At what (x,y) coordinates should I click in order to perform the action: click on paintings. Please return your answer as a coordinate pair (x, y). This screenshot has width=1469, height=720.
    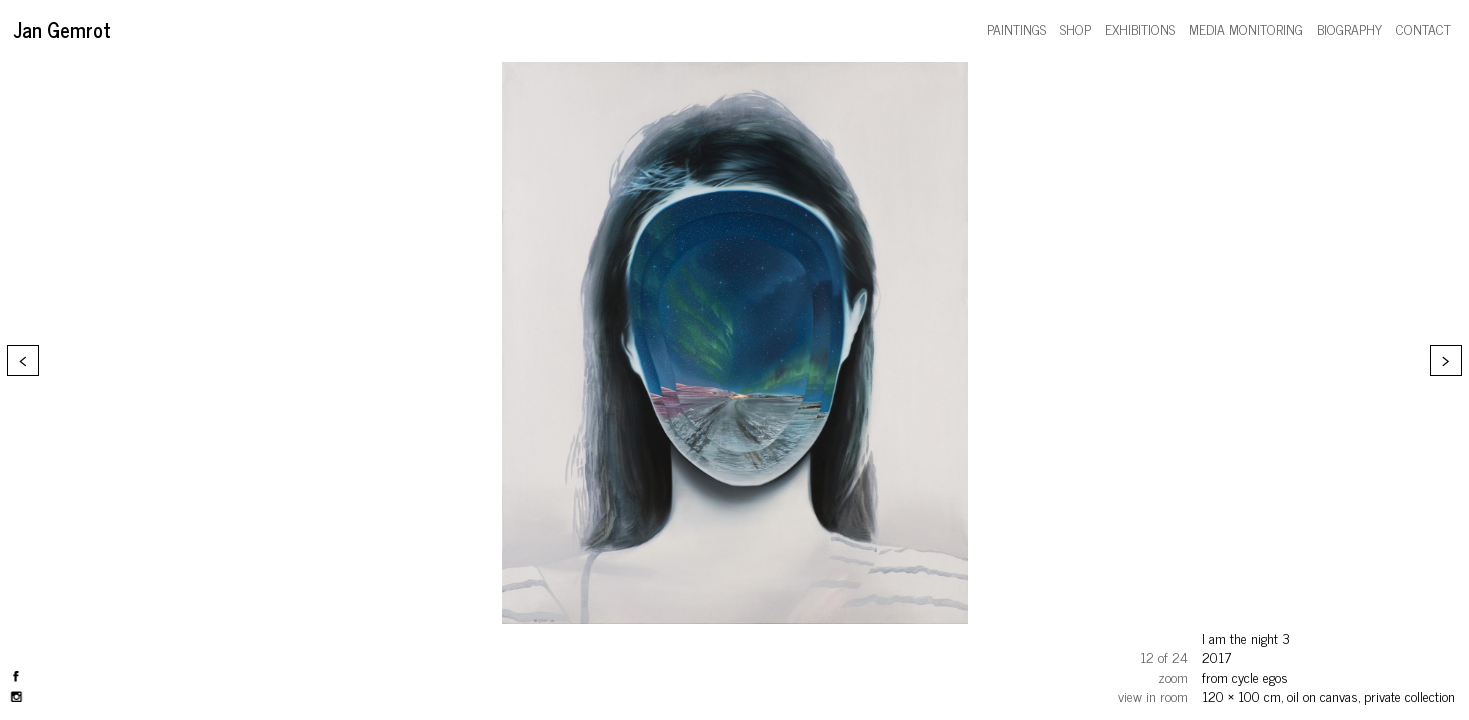
    Looking at the image, I should click on (1016, 28).